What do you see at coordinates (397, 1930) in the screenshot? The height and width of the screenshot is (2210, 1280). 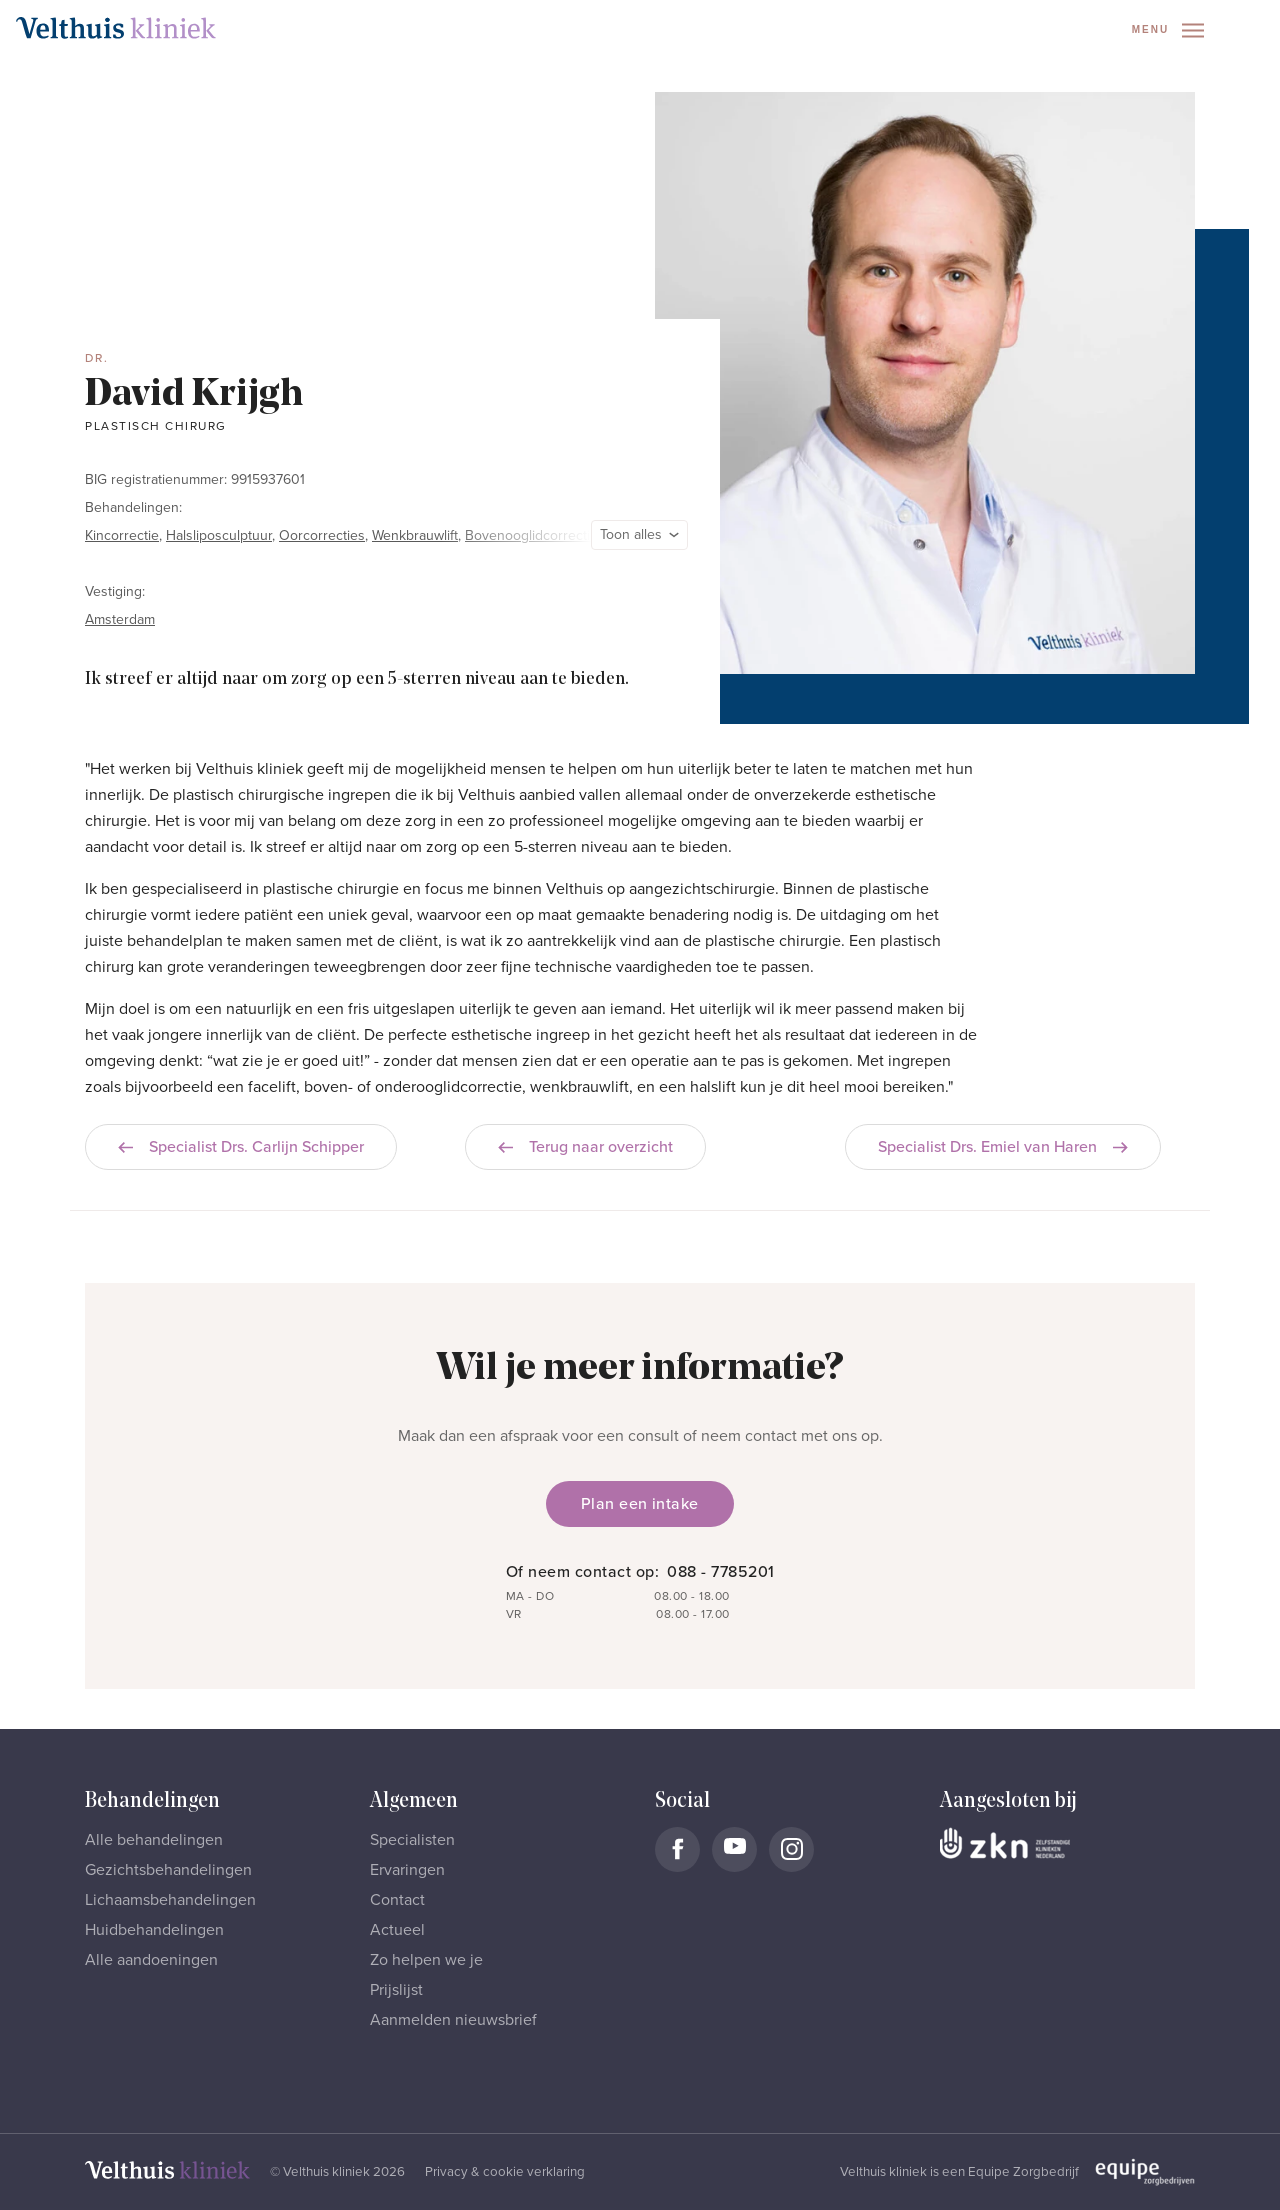 I see `Actueel` at bounding box center [397, 1930].